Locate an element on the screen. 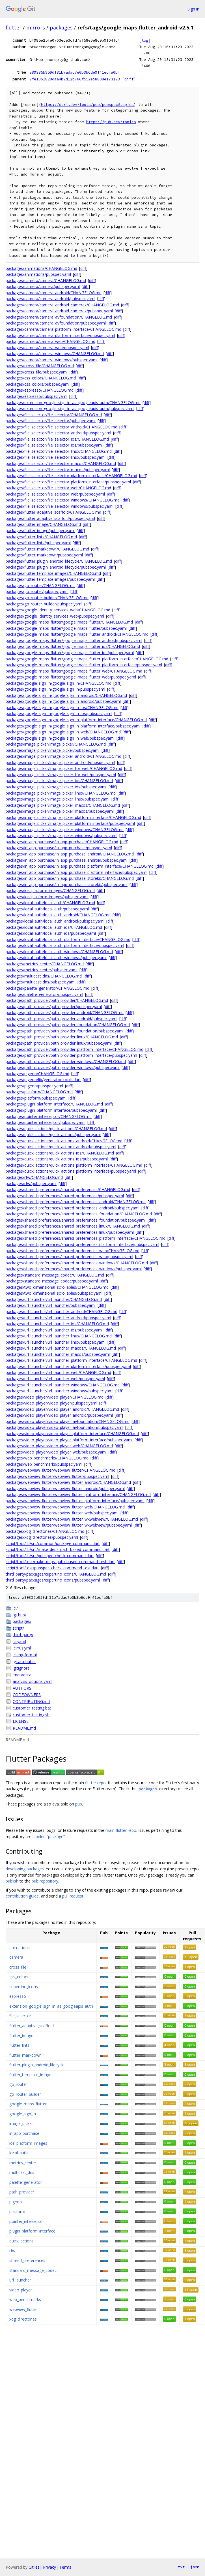  third_party/packages/cupertino_icons/pubspec.yaml is located at coordinates (53, 1580).